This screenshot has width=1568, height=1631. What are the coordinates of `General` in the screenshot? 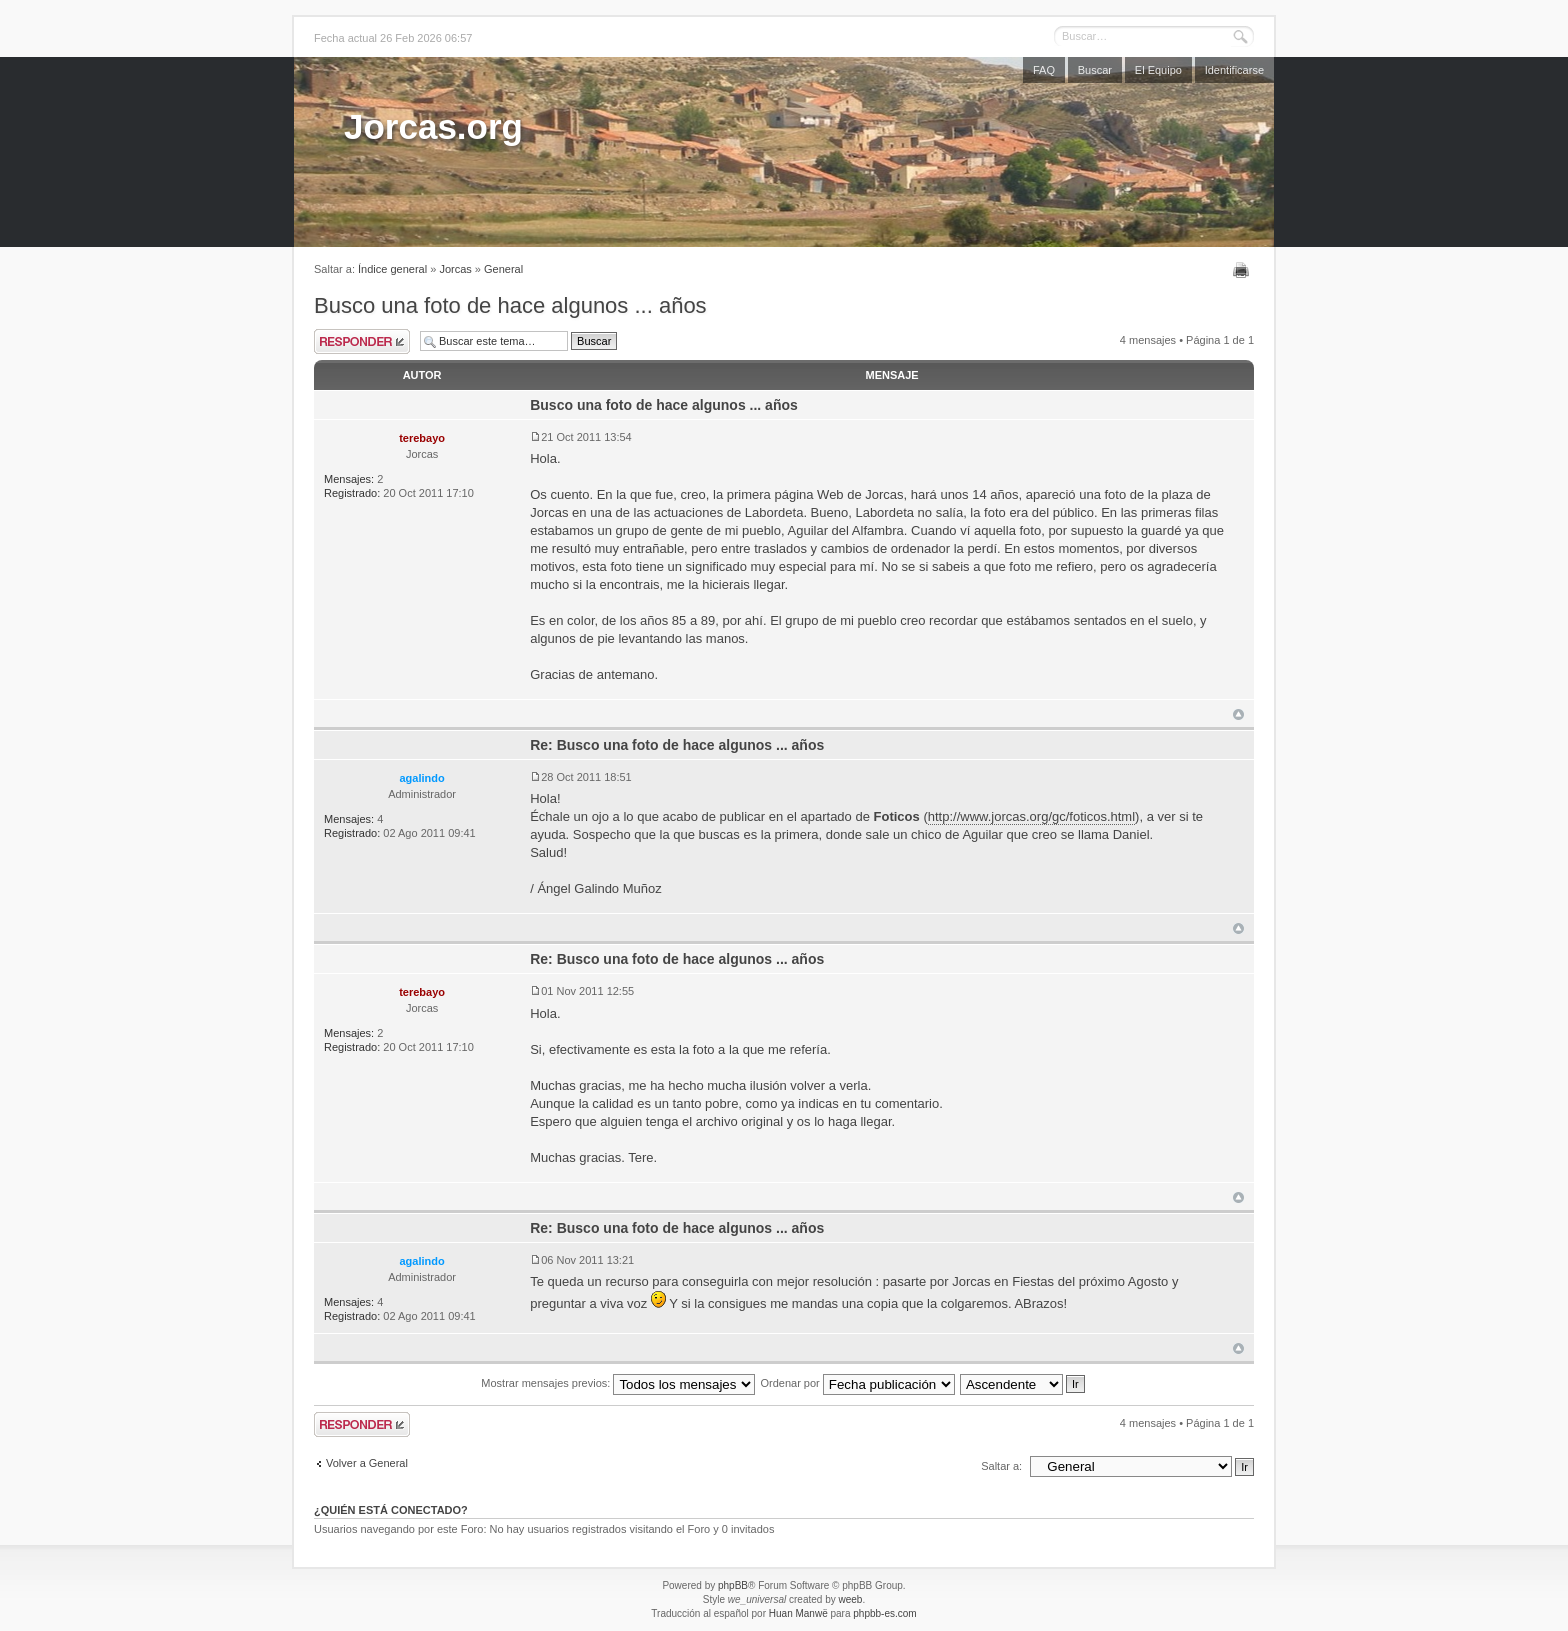 It's located at (503, 269).